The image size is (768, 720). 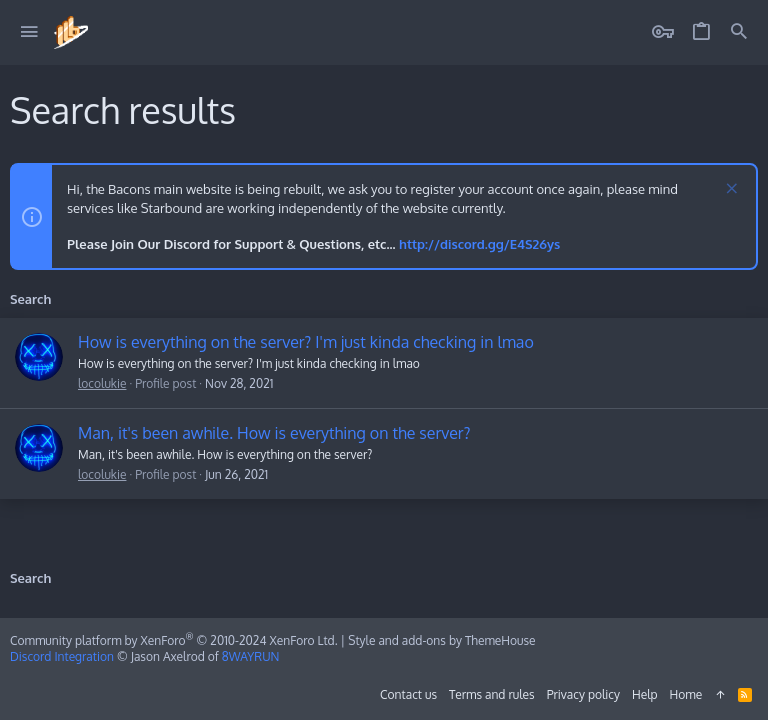 What do you see at coordinates (492, 694) in the screenshot?
I see `Terms and rules` at bounding box center [492, 694].